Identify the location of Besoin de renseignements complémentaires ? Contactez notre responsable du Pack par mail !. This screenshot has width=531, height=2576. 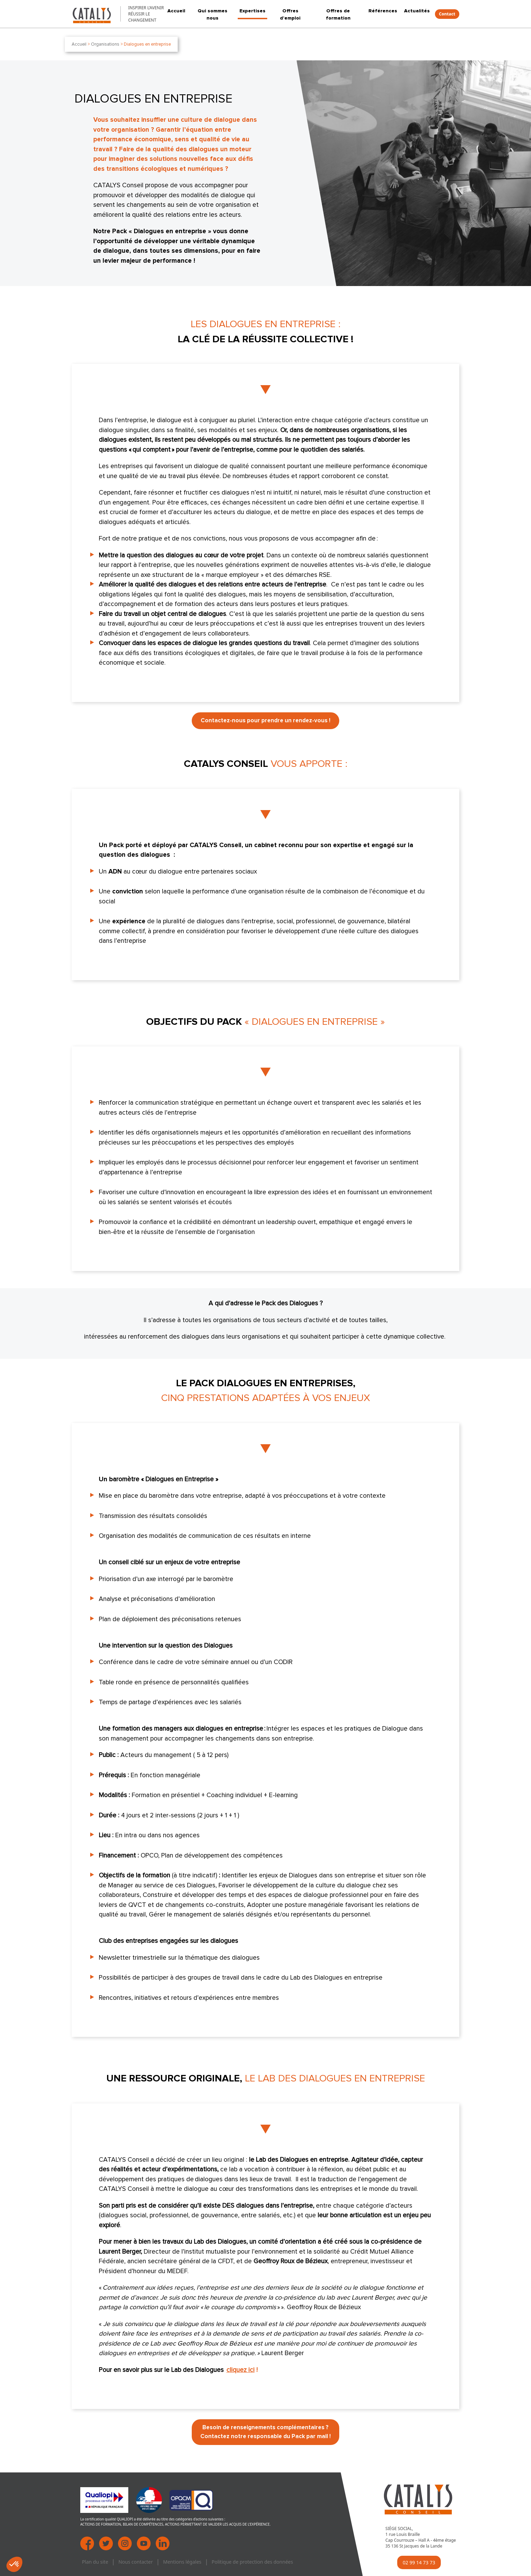
(265, 2432).